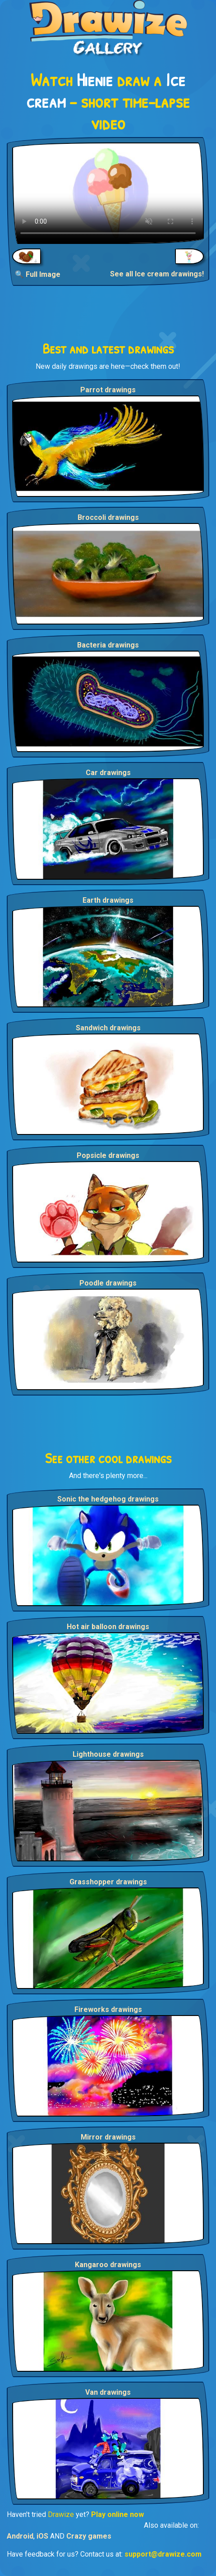 The height and width of the screenshot is (2576, 216). I want to click on Crazy games, so click(88, 2536).